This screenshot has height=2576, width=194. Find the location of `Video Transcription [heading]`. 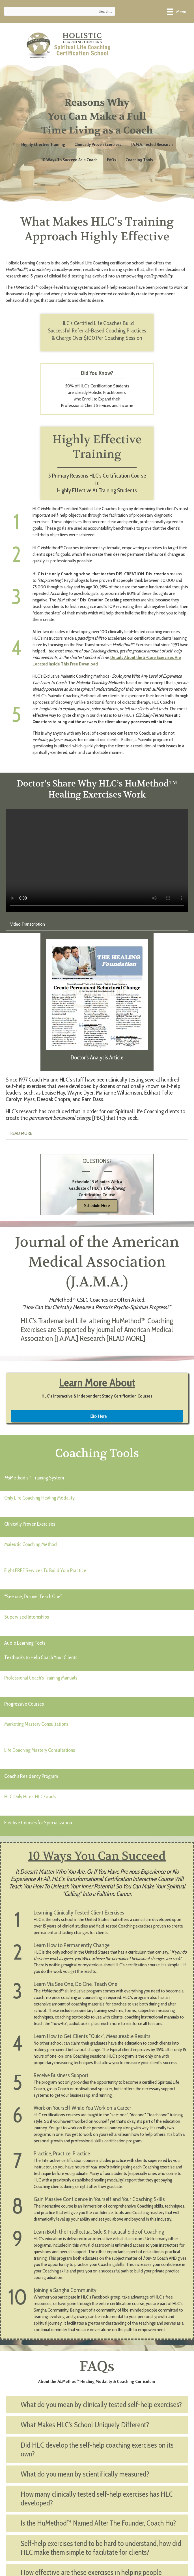

Video Transcription [heading] is located at coordinates (27, 924).